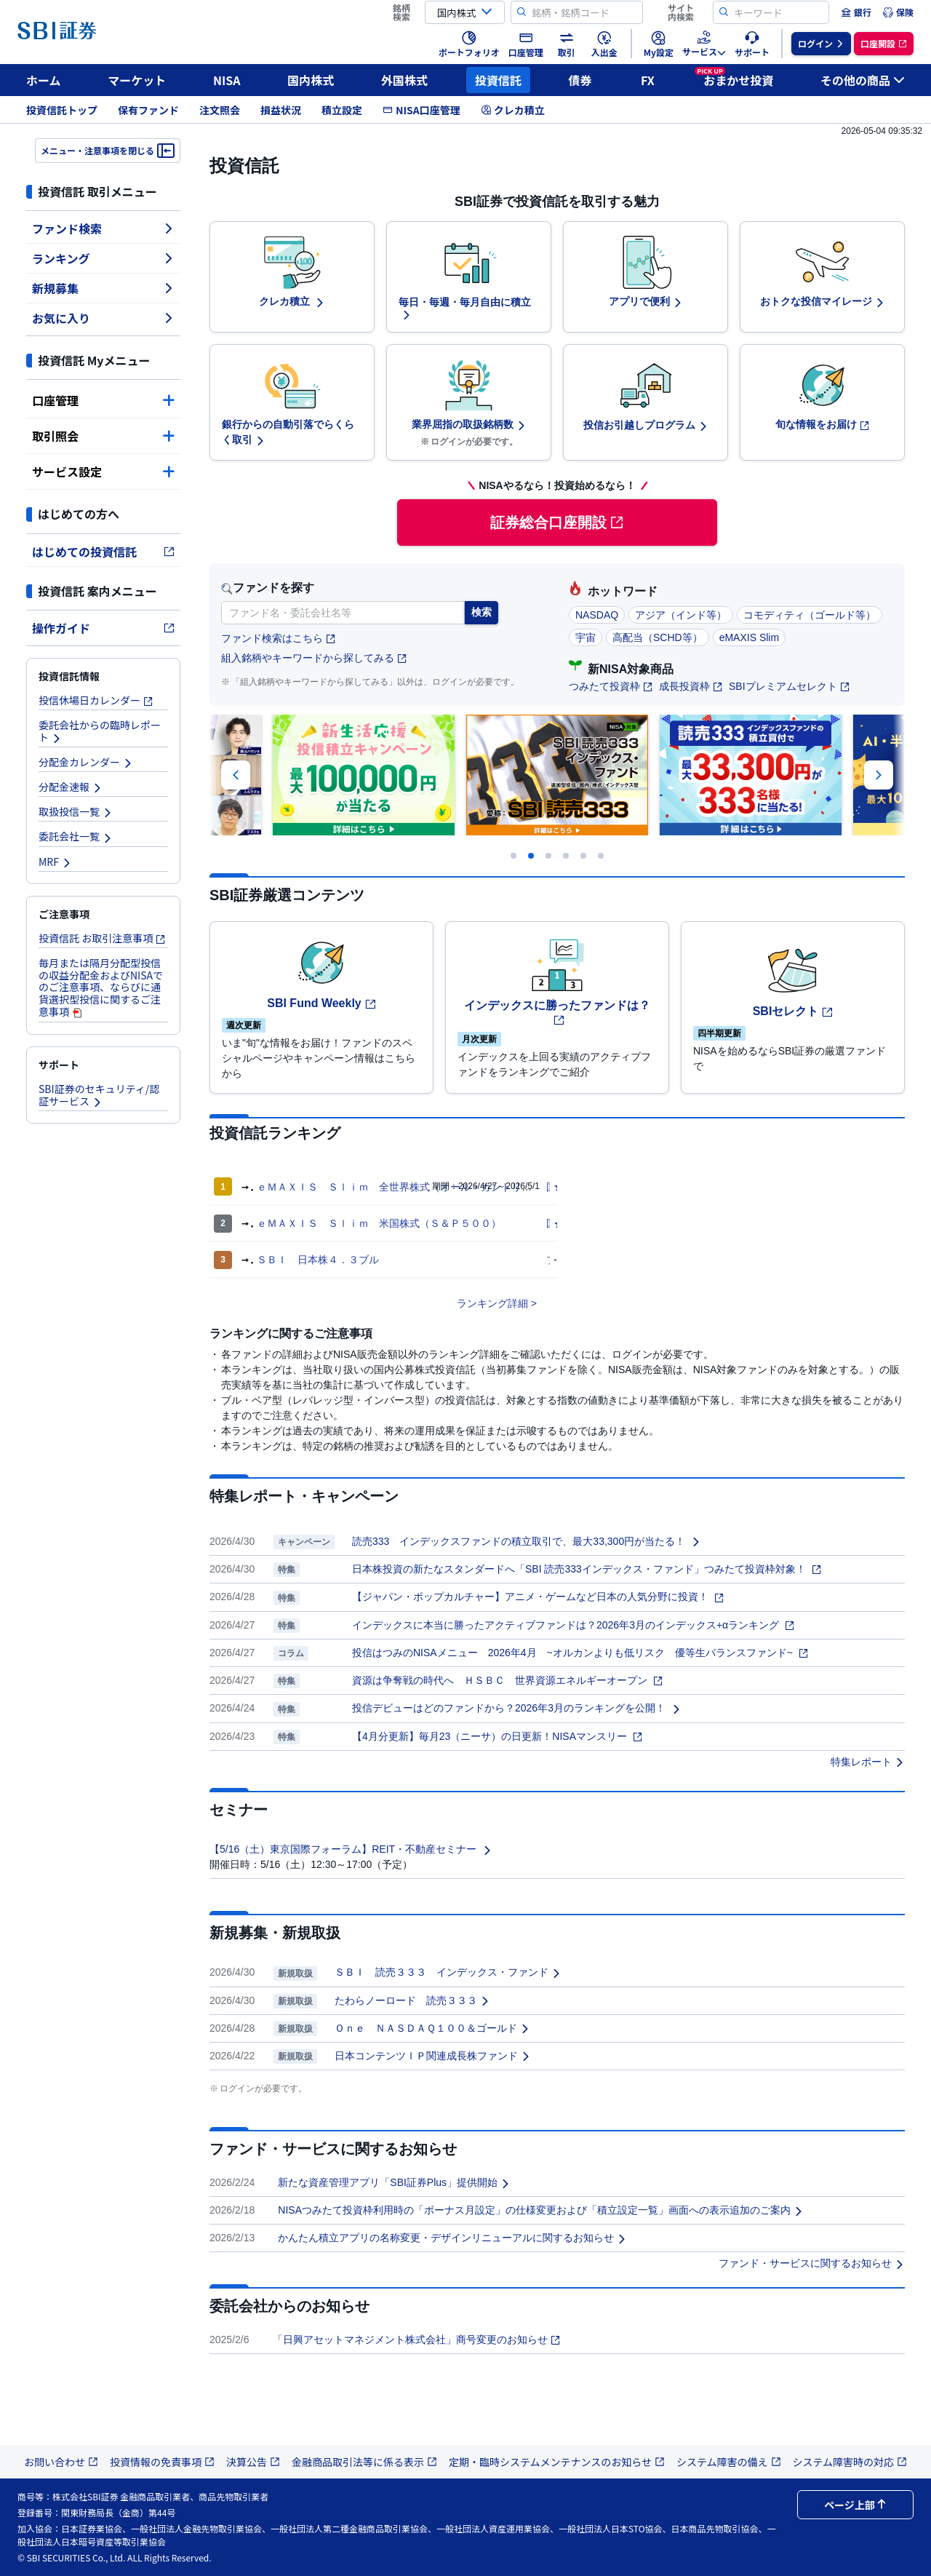  I want to click on 証券総合口座開設, so click(557, 522).